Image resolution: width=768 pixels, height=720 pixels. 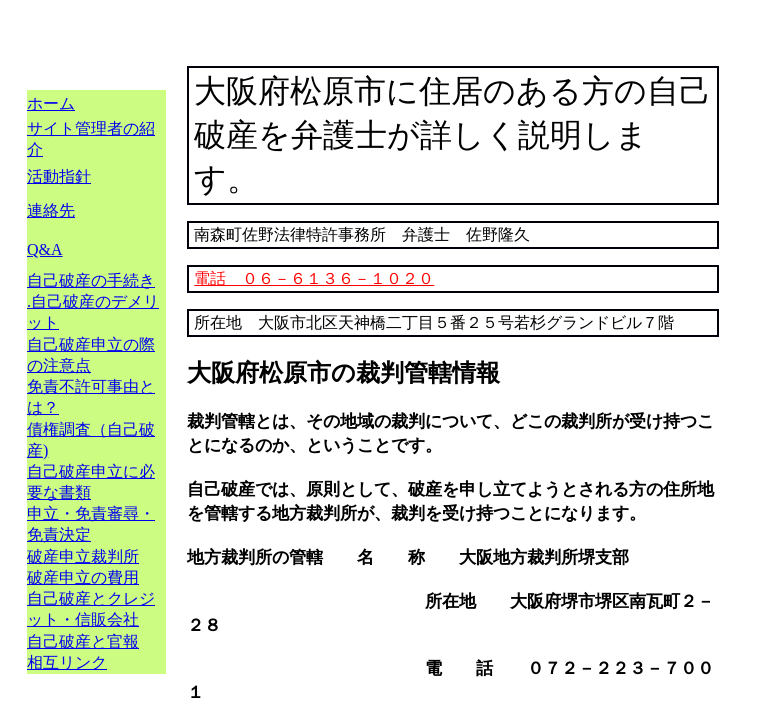 What do you see at coordinates (51, 103) in the screenshot?
I see `ホーム` at bounding box center [51, 103].